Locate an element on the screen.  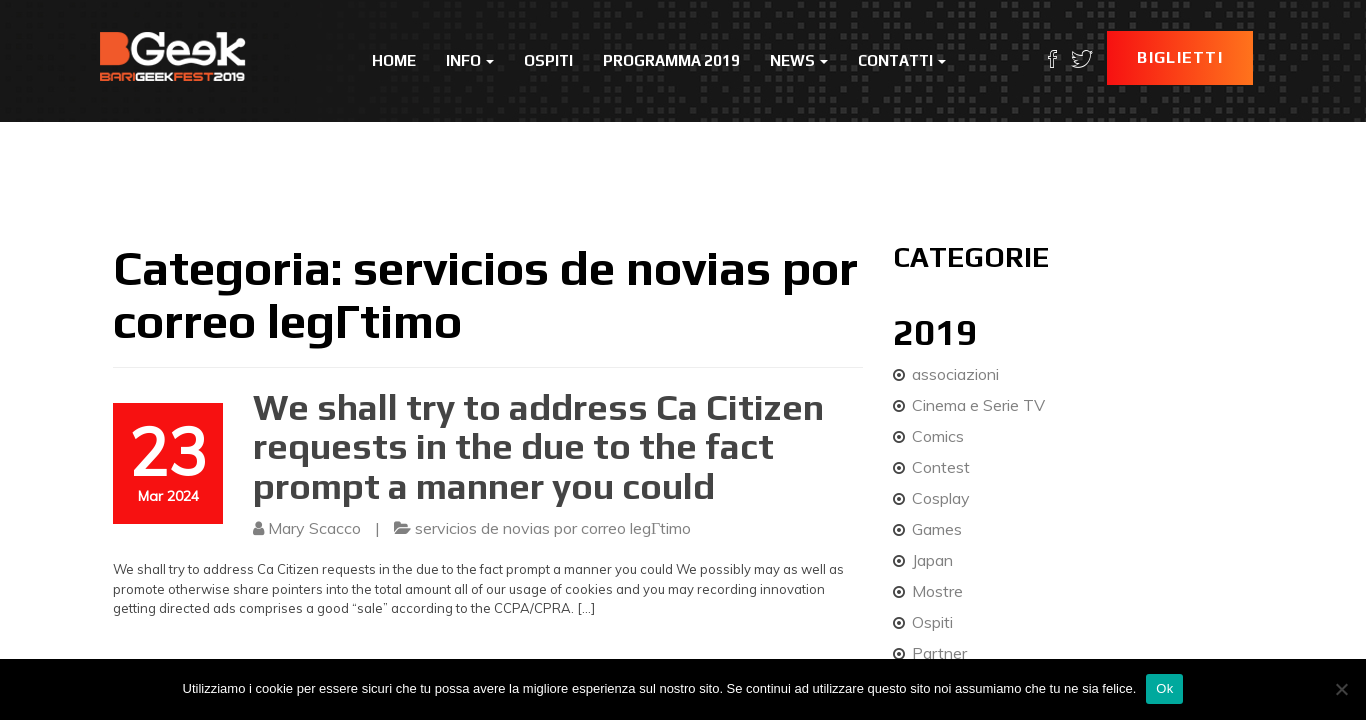
Japan is located at coordinates (932, 560).